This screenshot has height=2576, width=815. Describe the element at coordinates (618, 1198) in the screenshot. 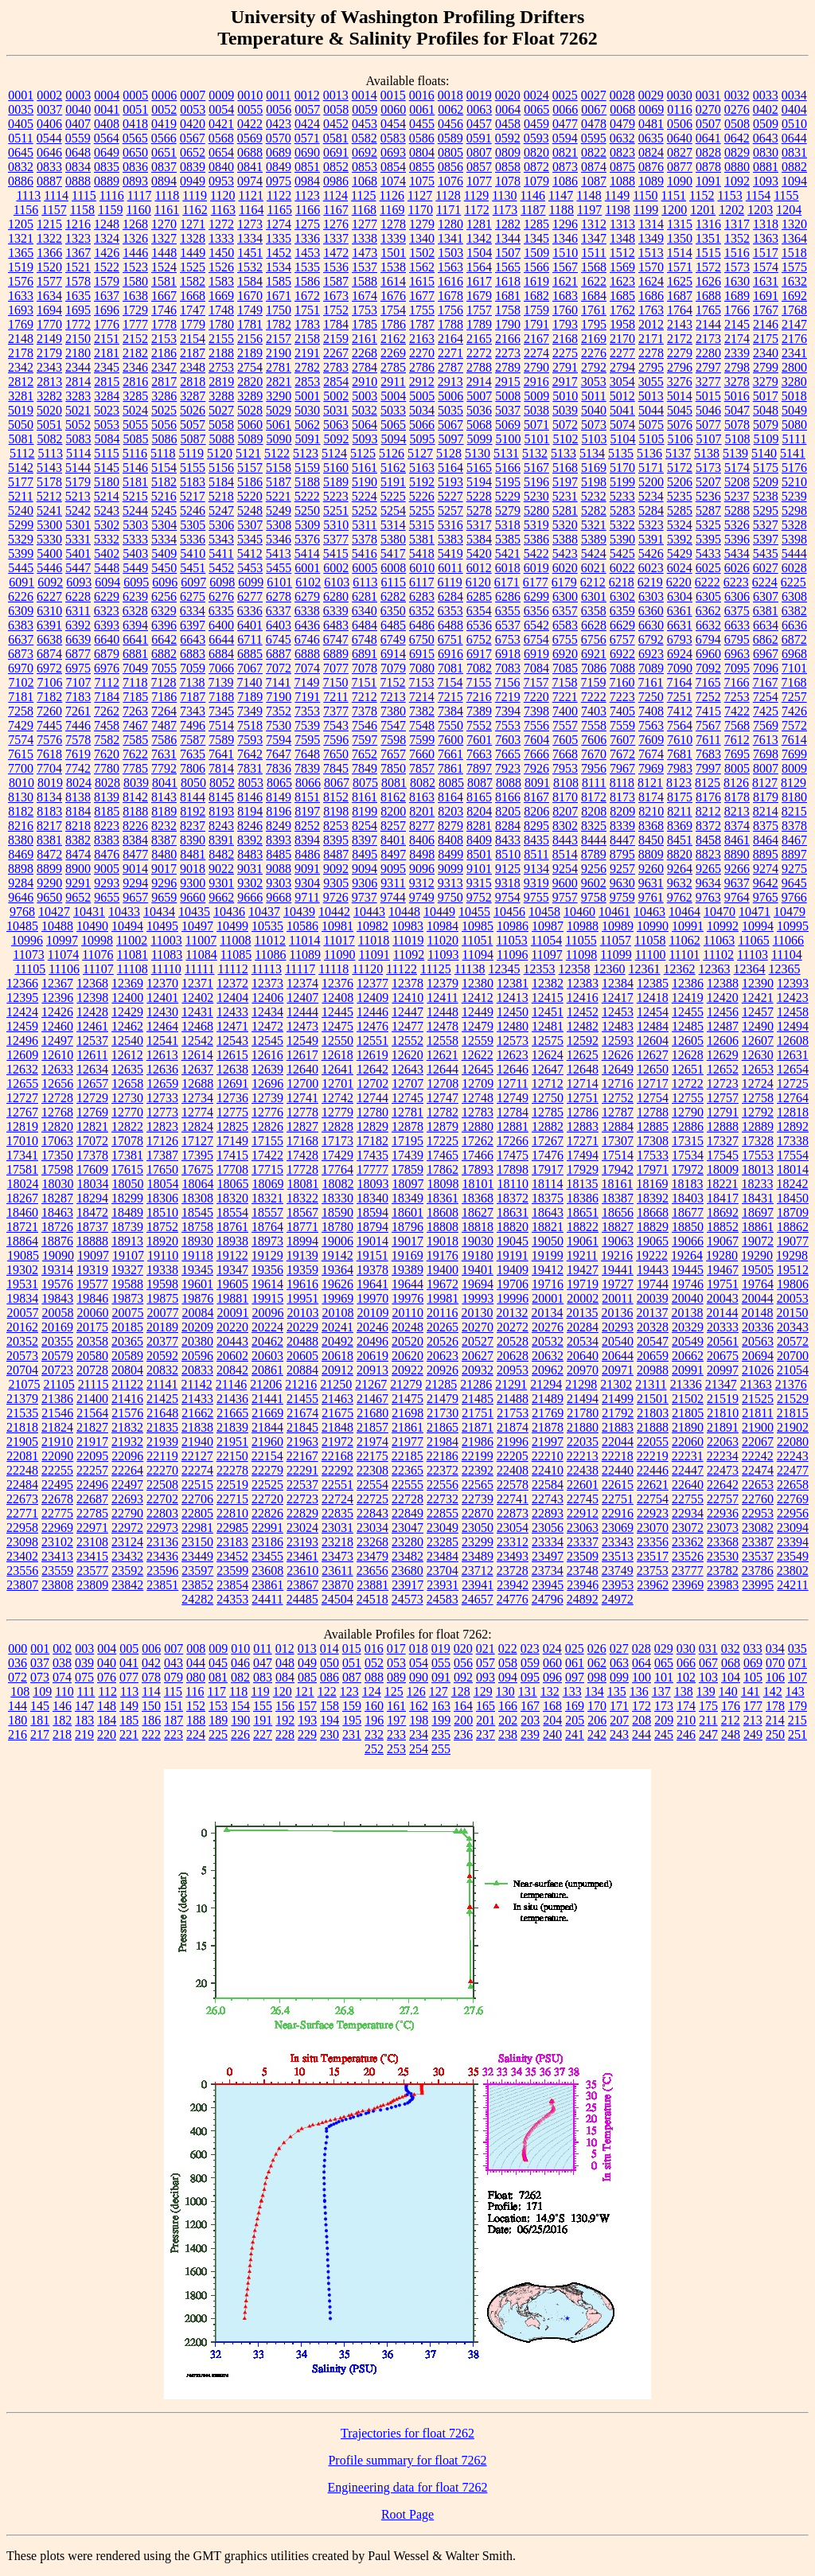

I see `18387` at that location.